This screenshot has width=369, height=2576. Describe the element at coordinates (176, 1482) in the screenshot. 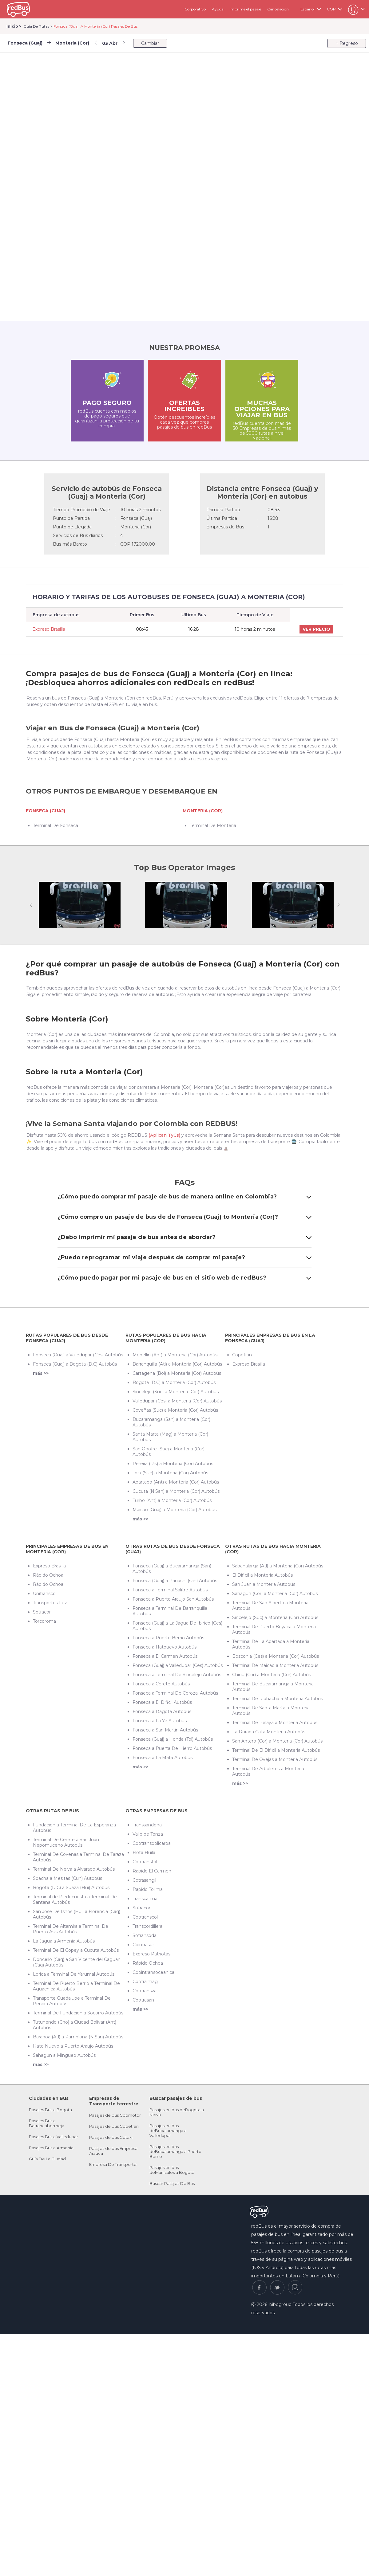

I see `Apartado (Ant) a Monteria (Cor) Autobús` at that location.